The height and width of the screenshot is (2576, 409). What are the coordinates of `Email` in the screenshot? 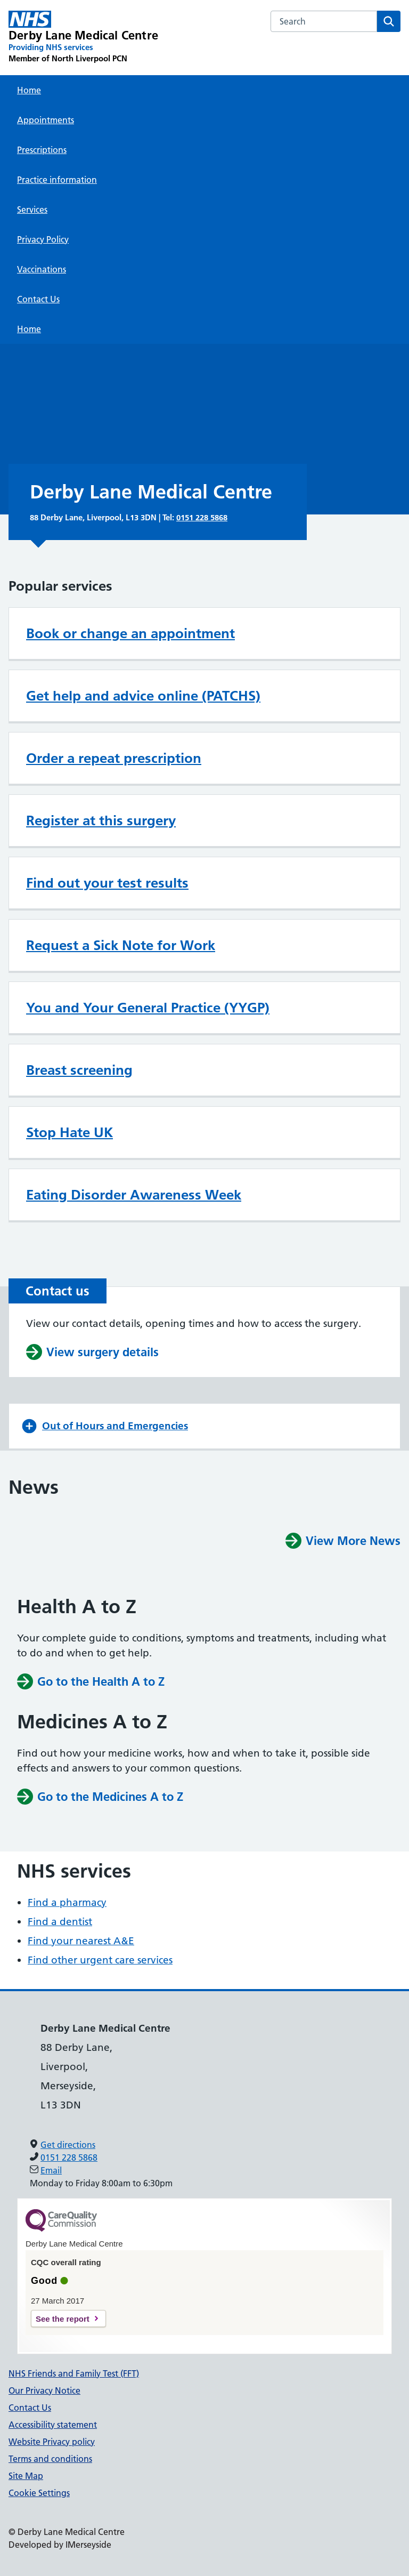 It's located at (51, 2170).